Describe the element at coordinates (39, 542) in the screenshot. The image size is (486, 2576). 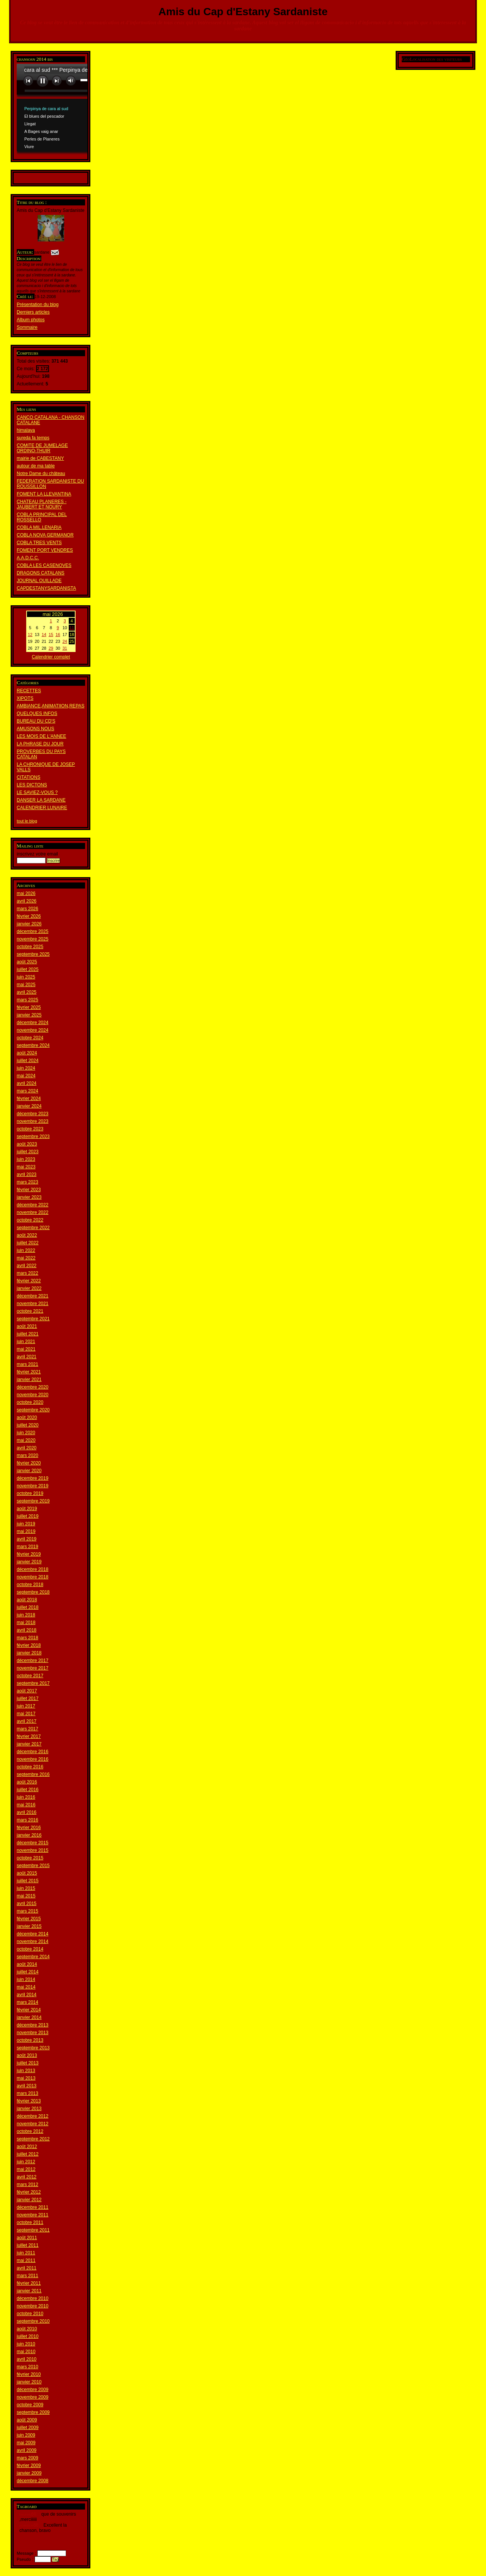
I see `COBLA TRES VENTS` at that location.